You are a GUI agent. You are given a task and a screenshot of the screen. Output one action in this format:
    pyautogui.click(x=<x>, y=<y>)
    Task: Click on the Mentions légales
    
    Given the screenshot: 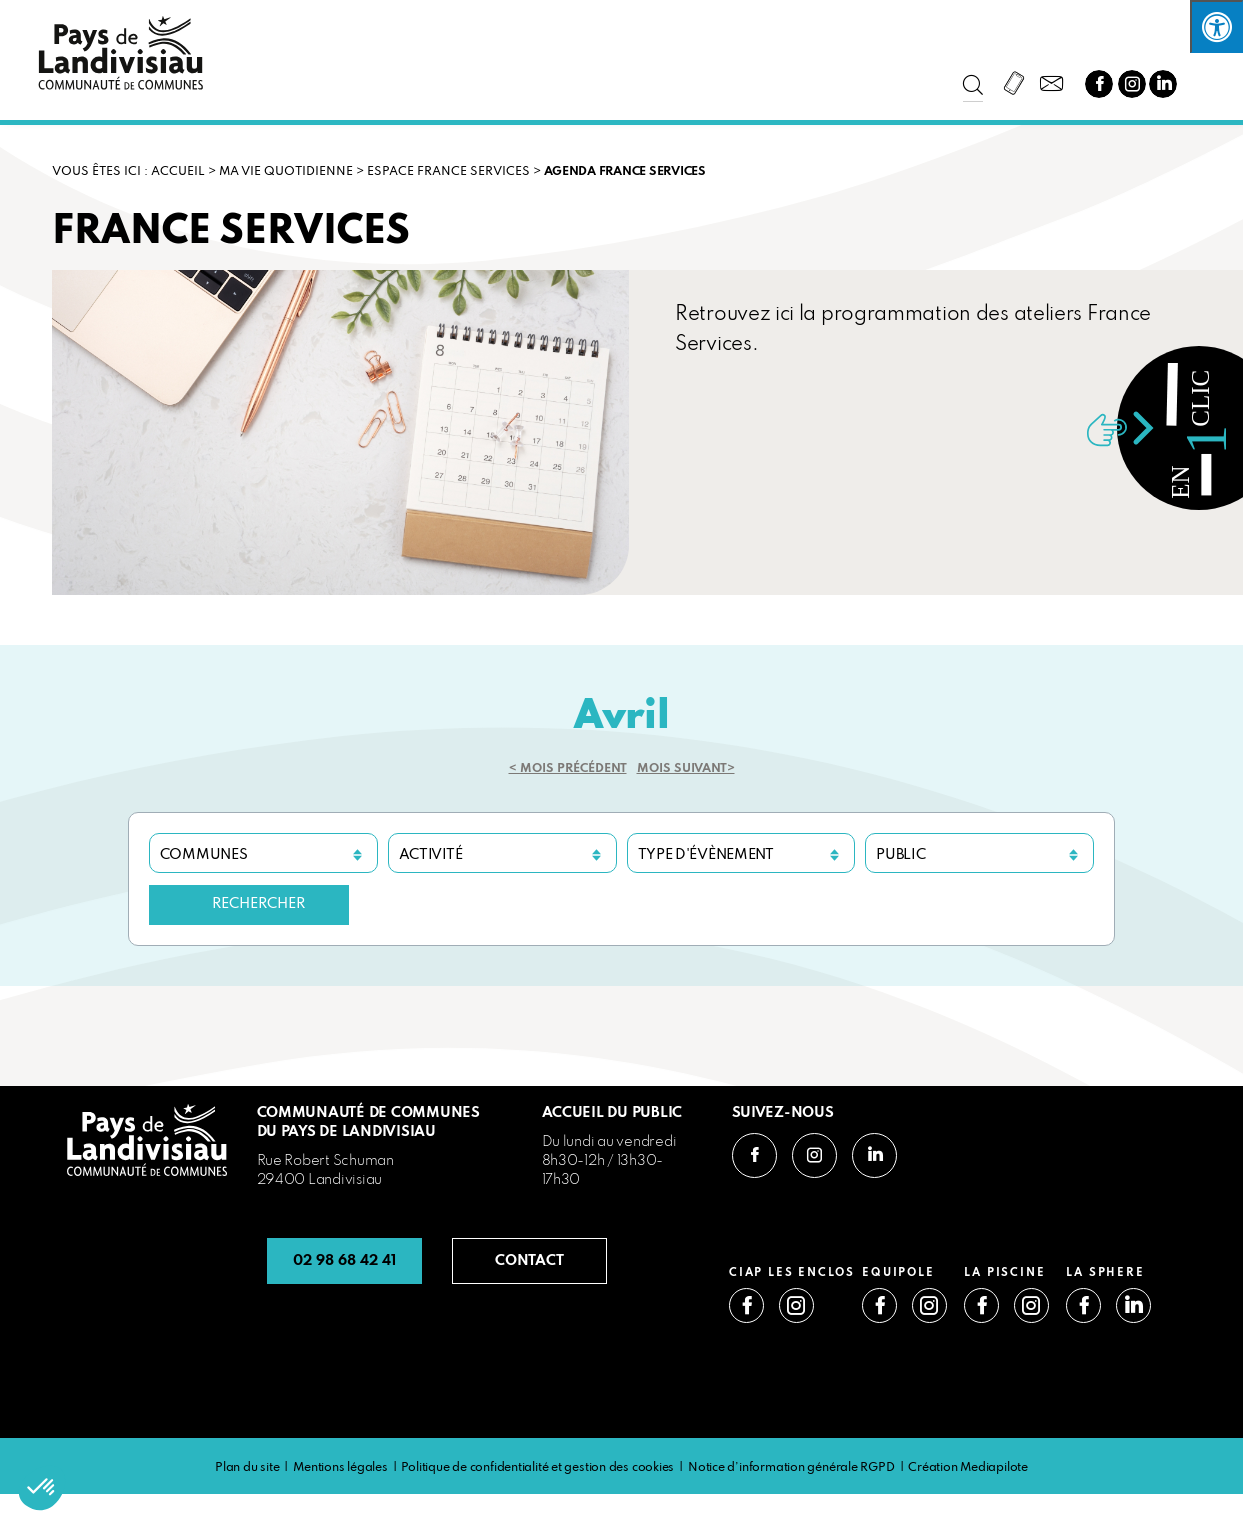 What is the action you would take?
    pyautogui.click(x=340, y=1468)
    